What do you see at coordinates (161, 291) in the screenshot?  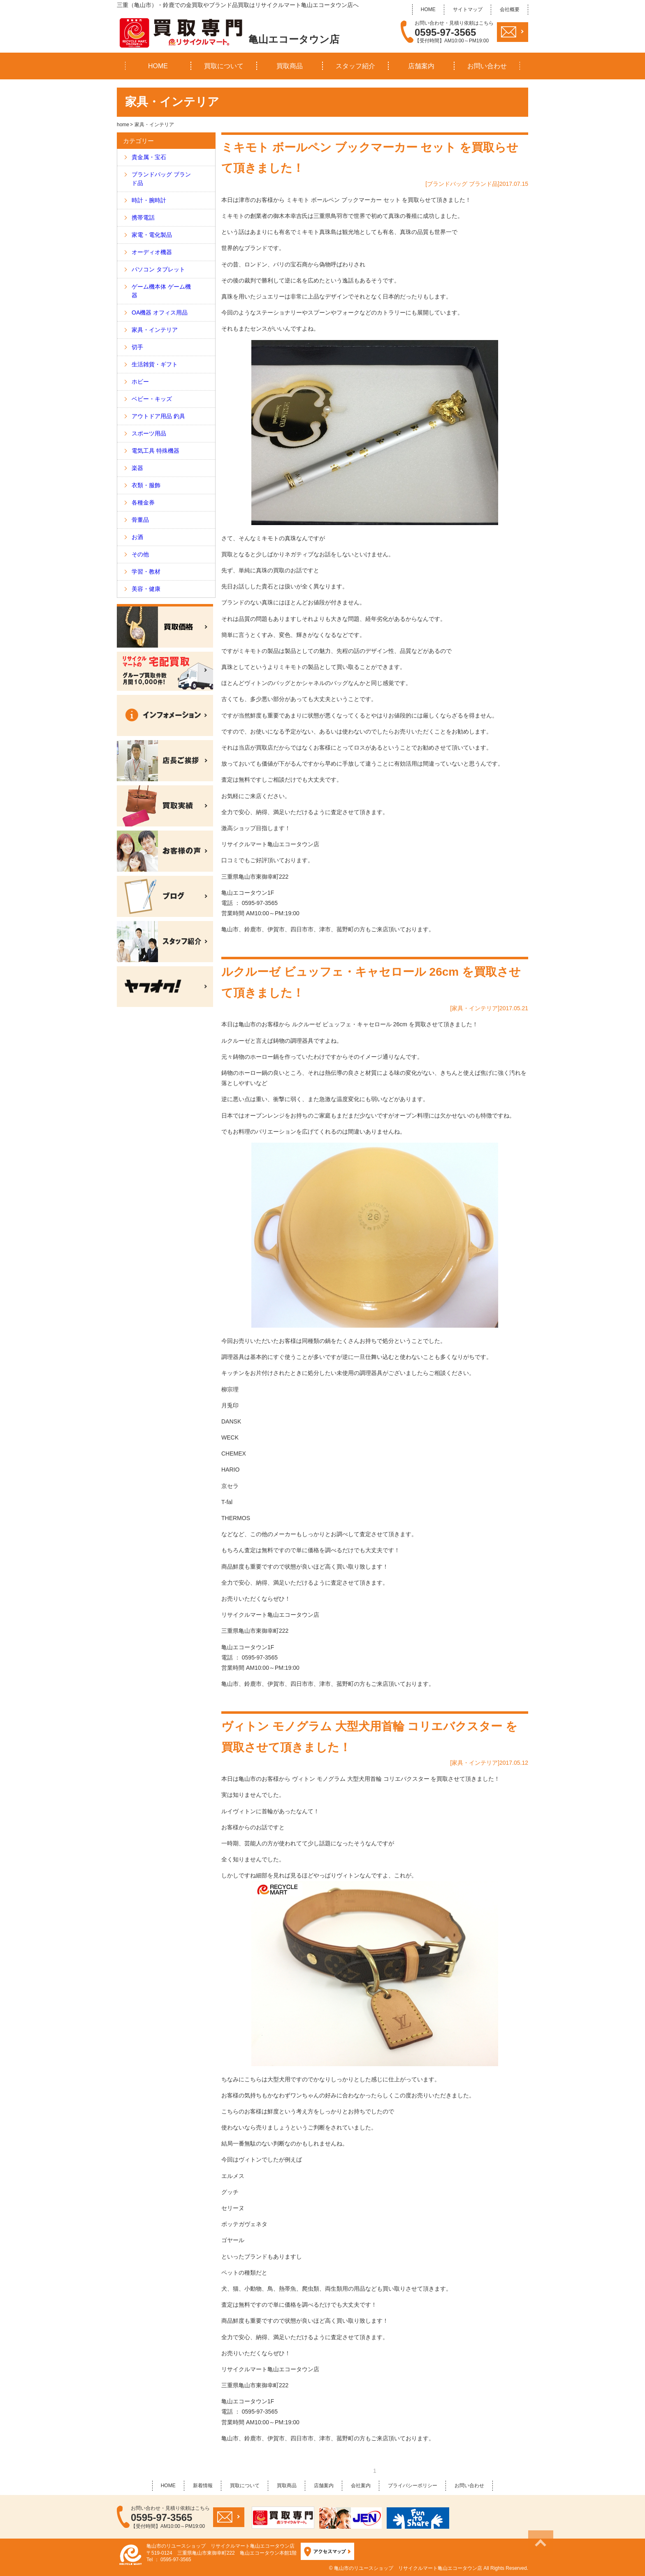 I see `ゲーム機本体 ゲーム機器` at bounding box center [161, 291].